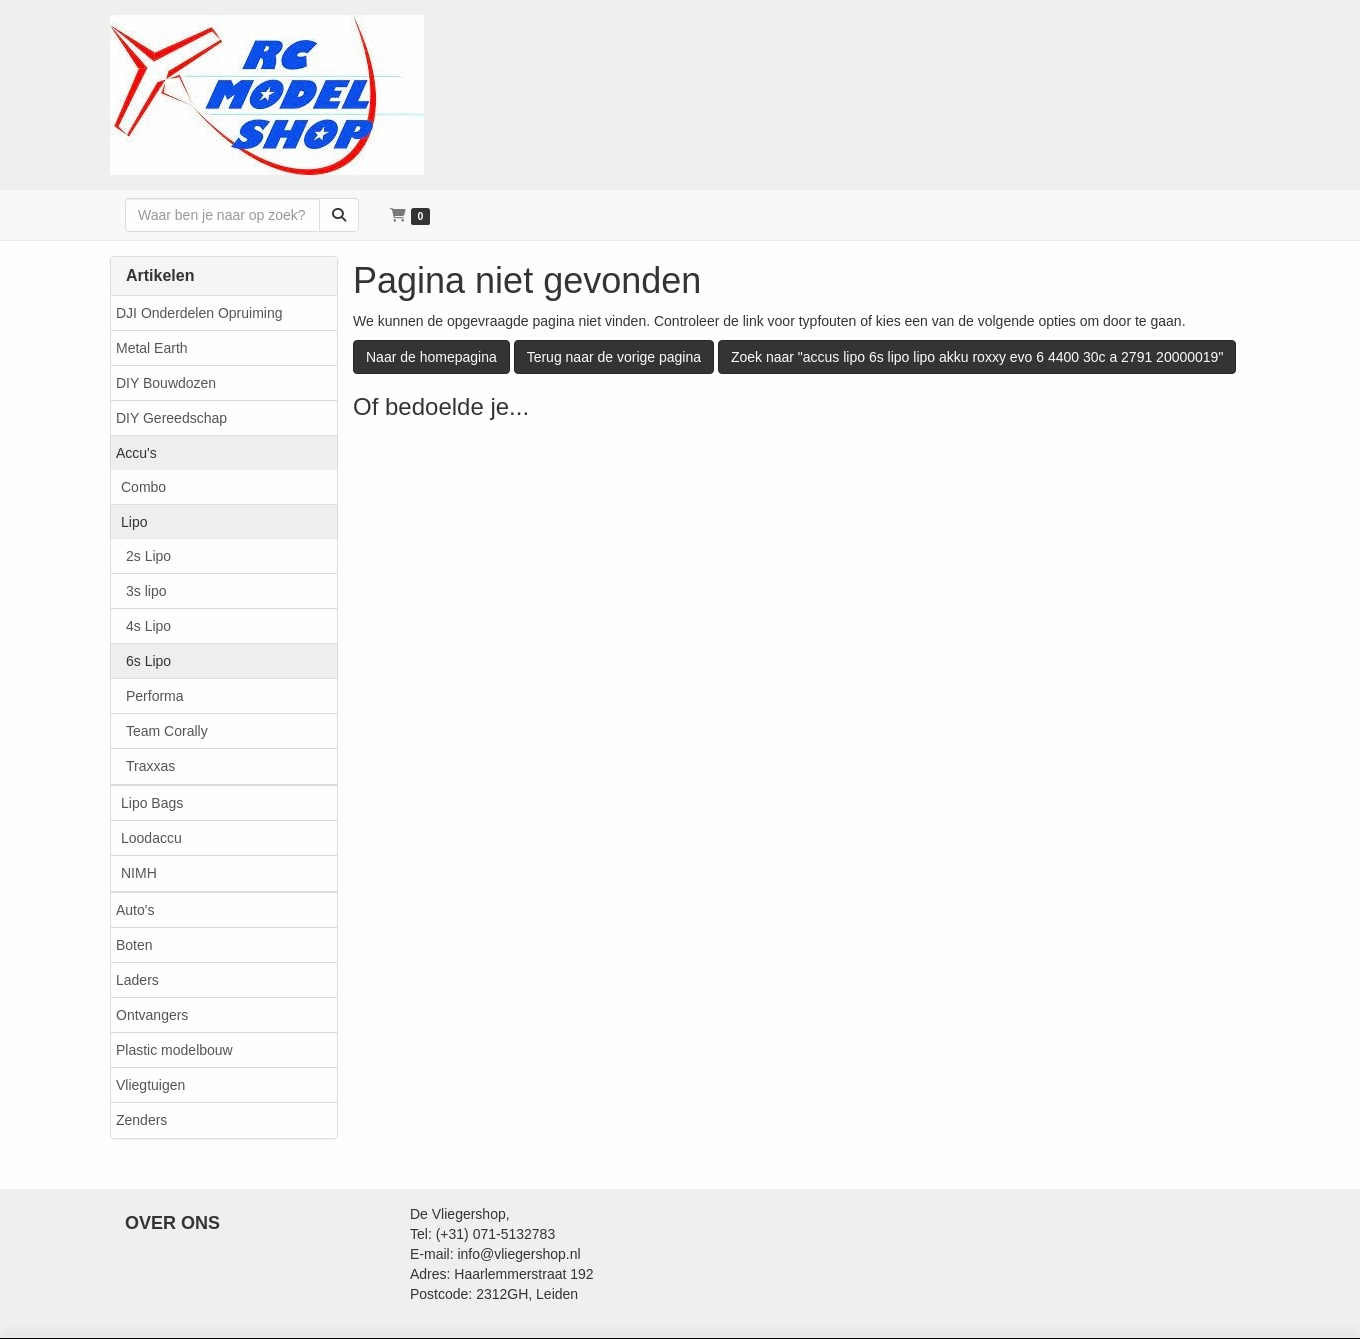  I want to click on NIMH, so click(139, 873).